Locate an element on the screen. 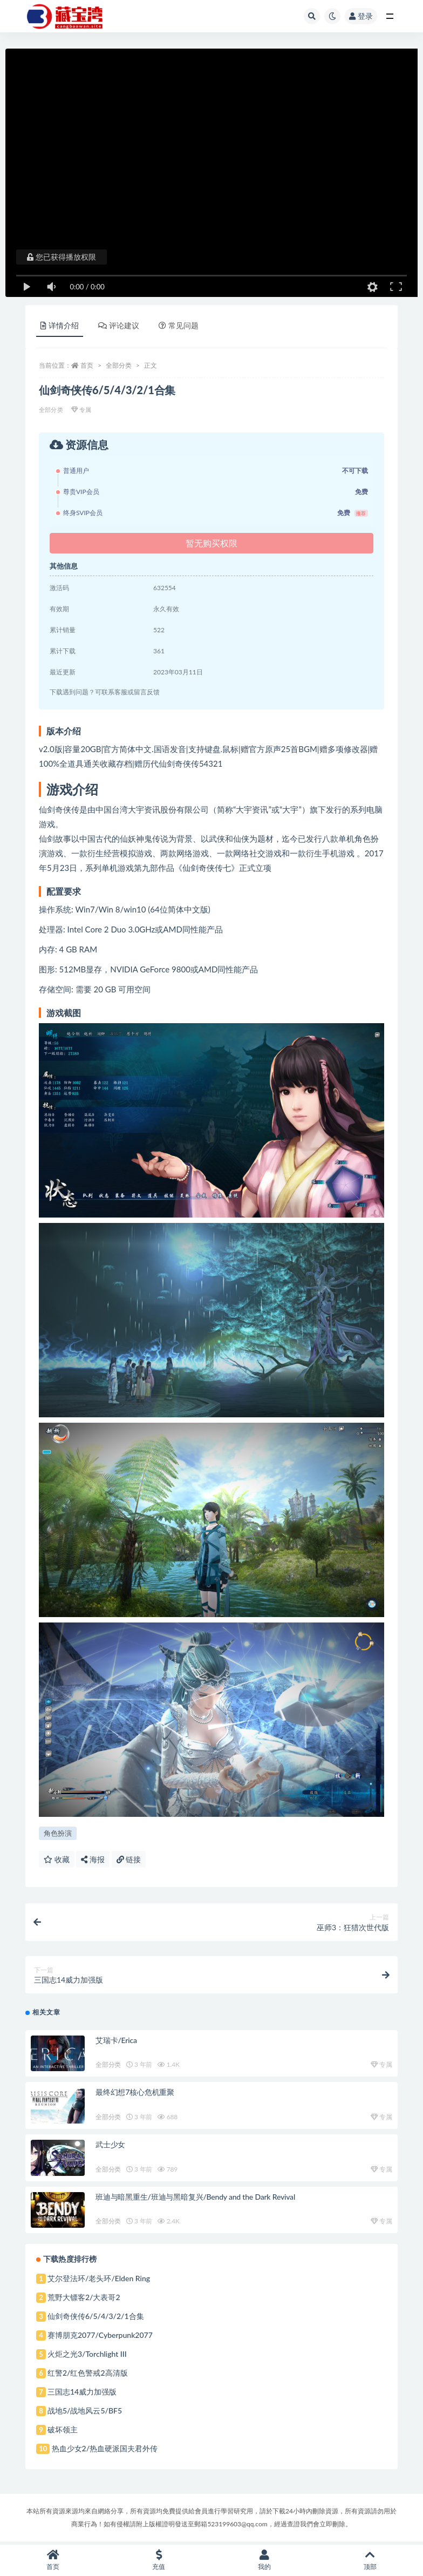 The image size is (423, 2576). 收藏 is located at coordinates (57, 1859).